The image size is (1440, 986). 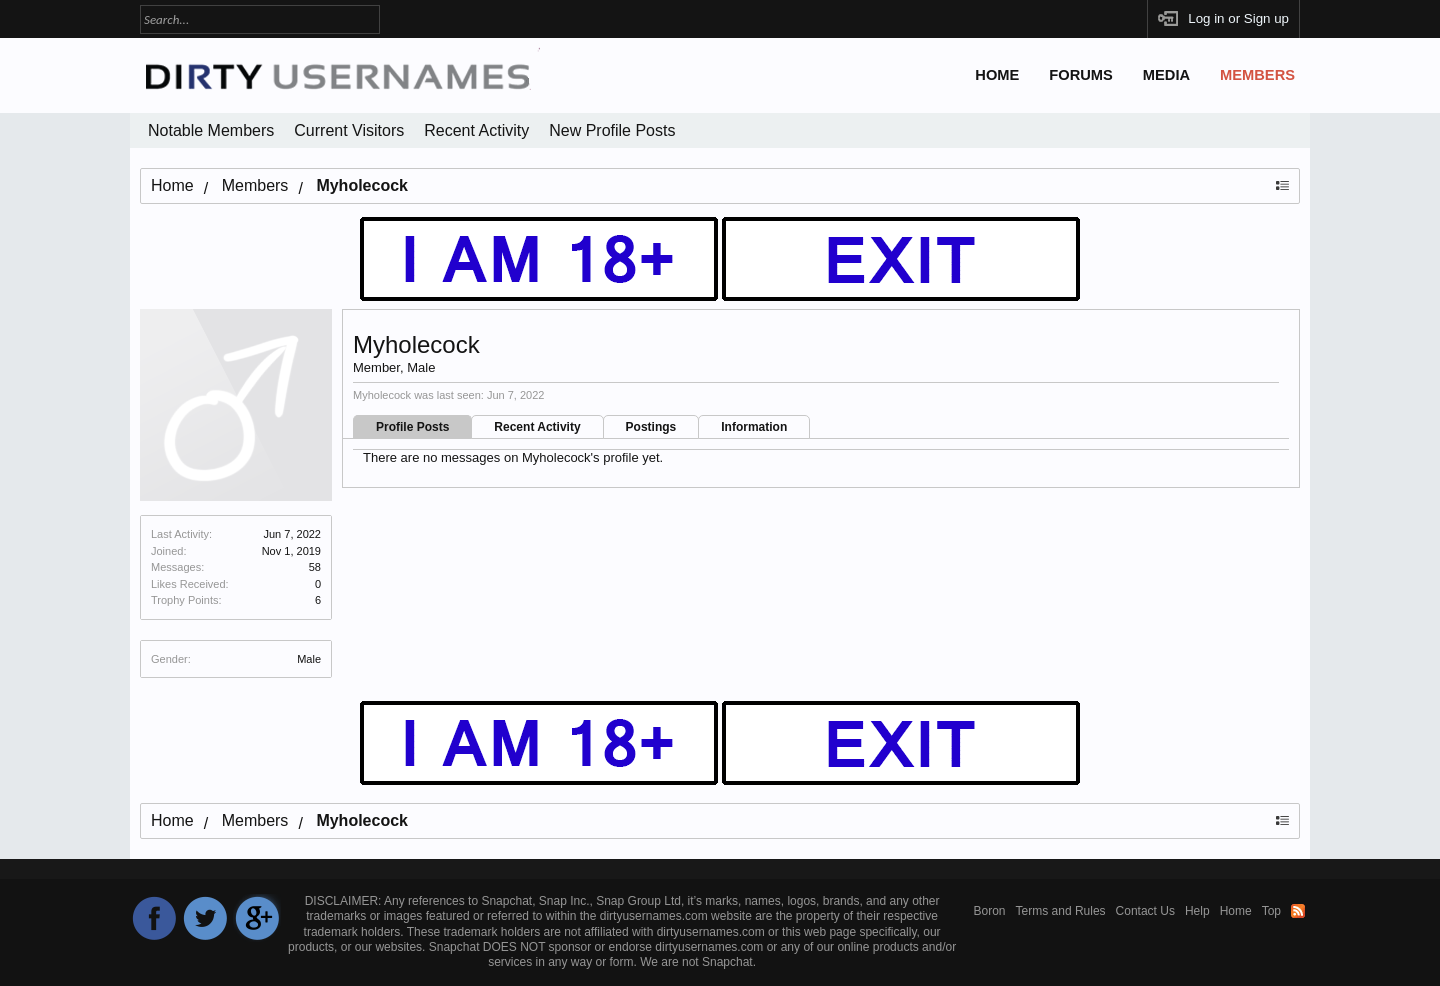 I want to click on Boron, so click(x=990, y=911).